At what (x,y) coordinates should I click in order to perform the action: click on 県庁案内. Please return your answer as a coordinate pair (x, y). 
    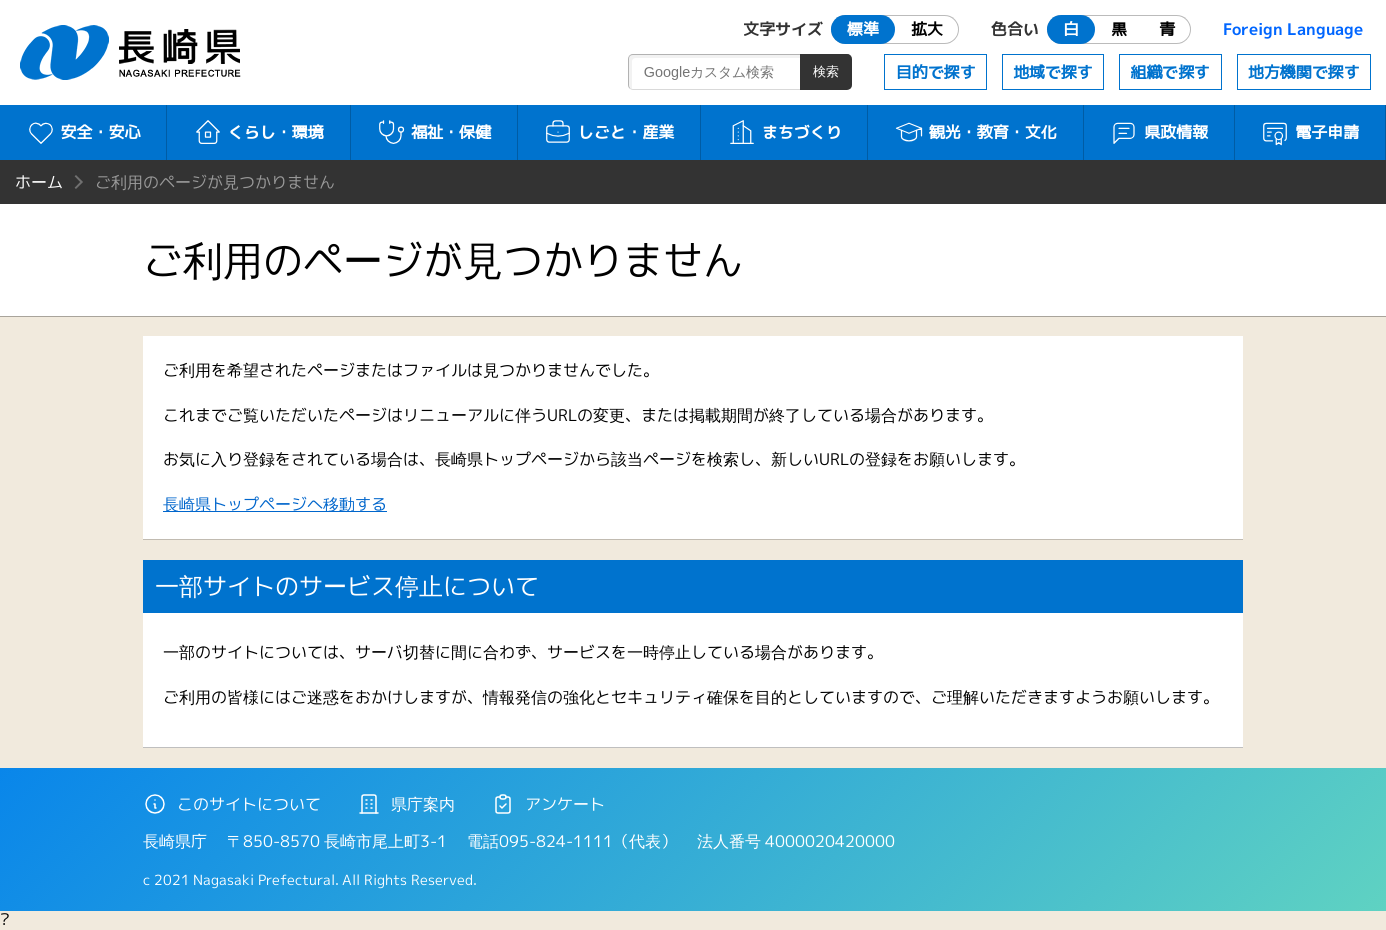
    Looking at the image, I should click on (406, 804).